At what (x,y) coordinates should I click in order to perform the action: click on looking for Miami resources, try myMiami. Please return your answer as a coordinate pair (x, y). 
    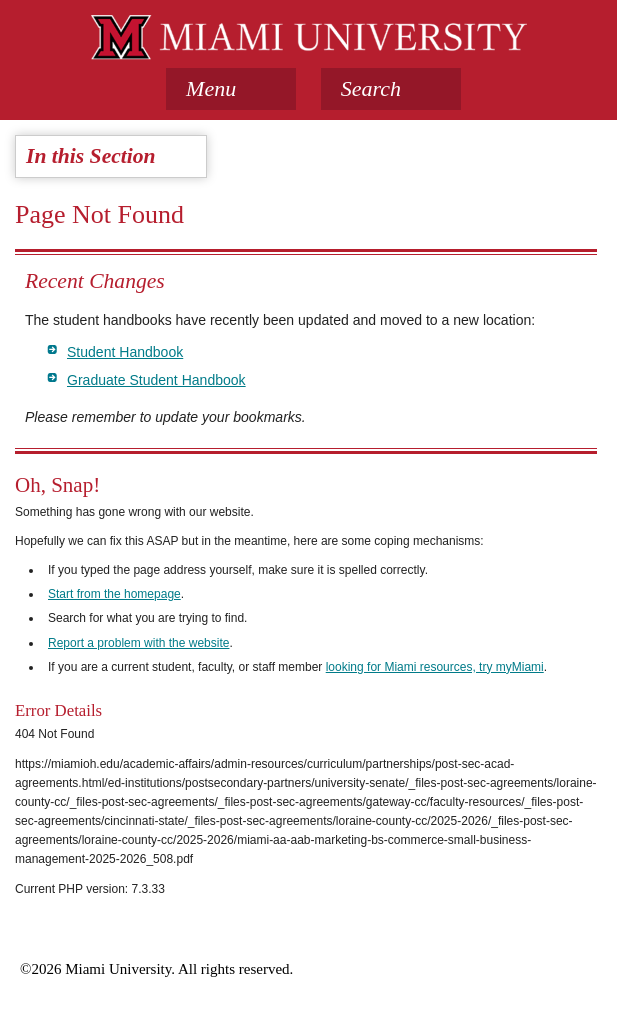
    Looking at the image, I should click on (435, 667).